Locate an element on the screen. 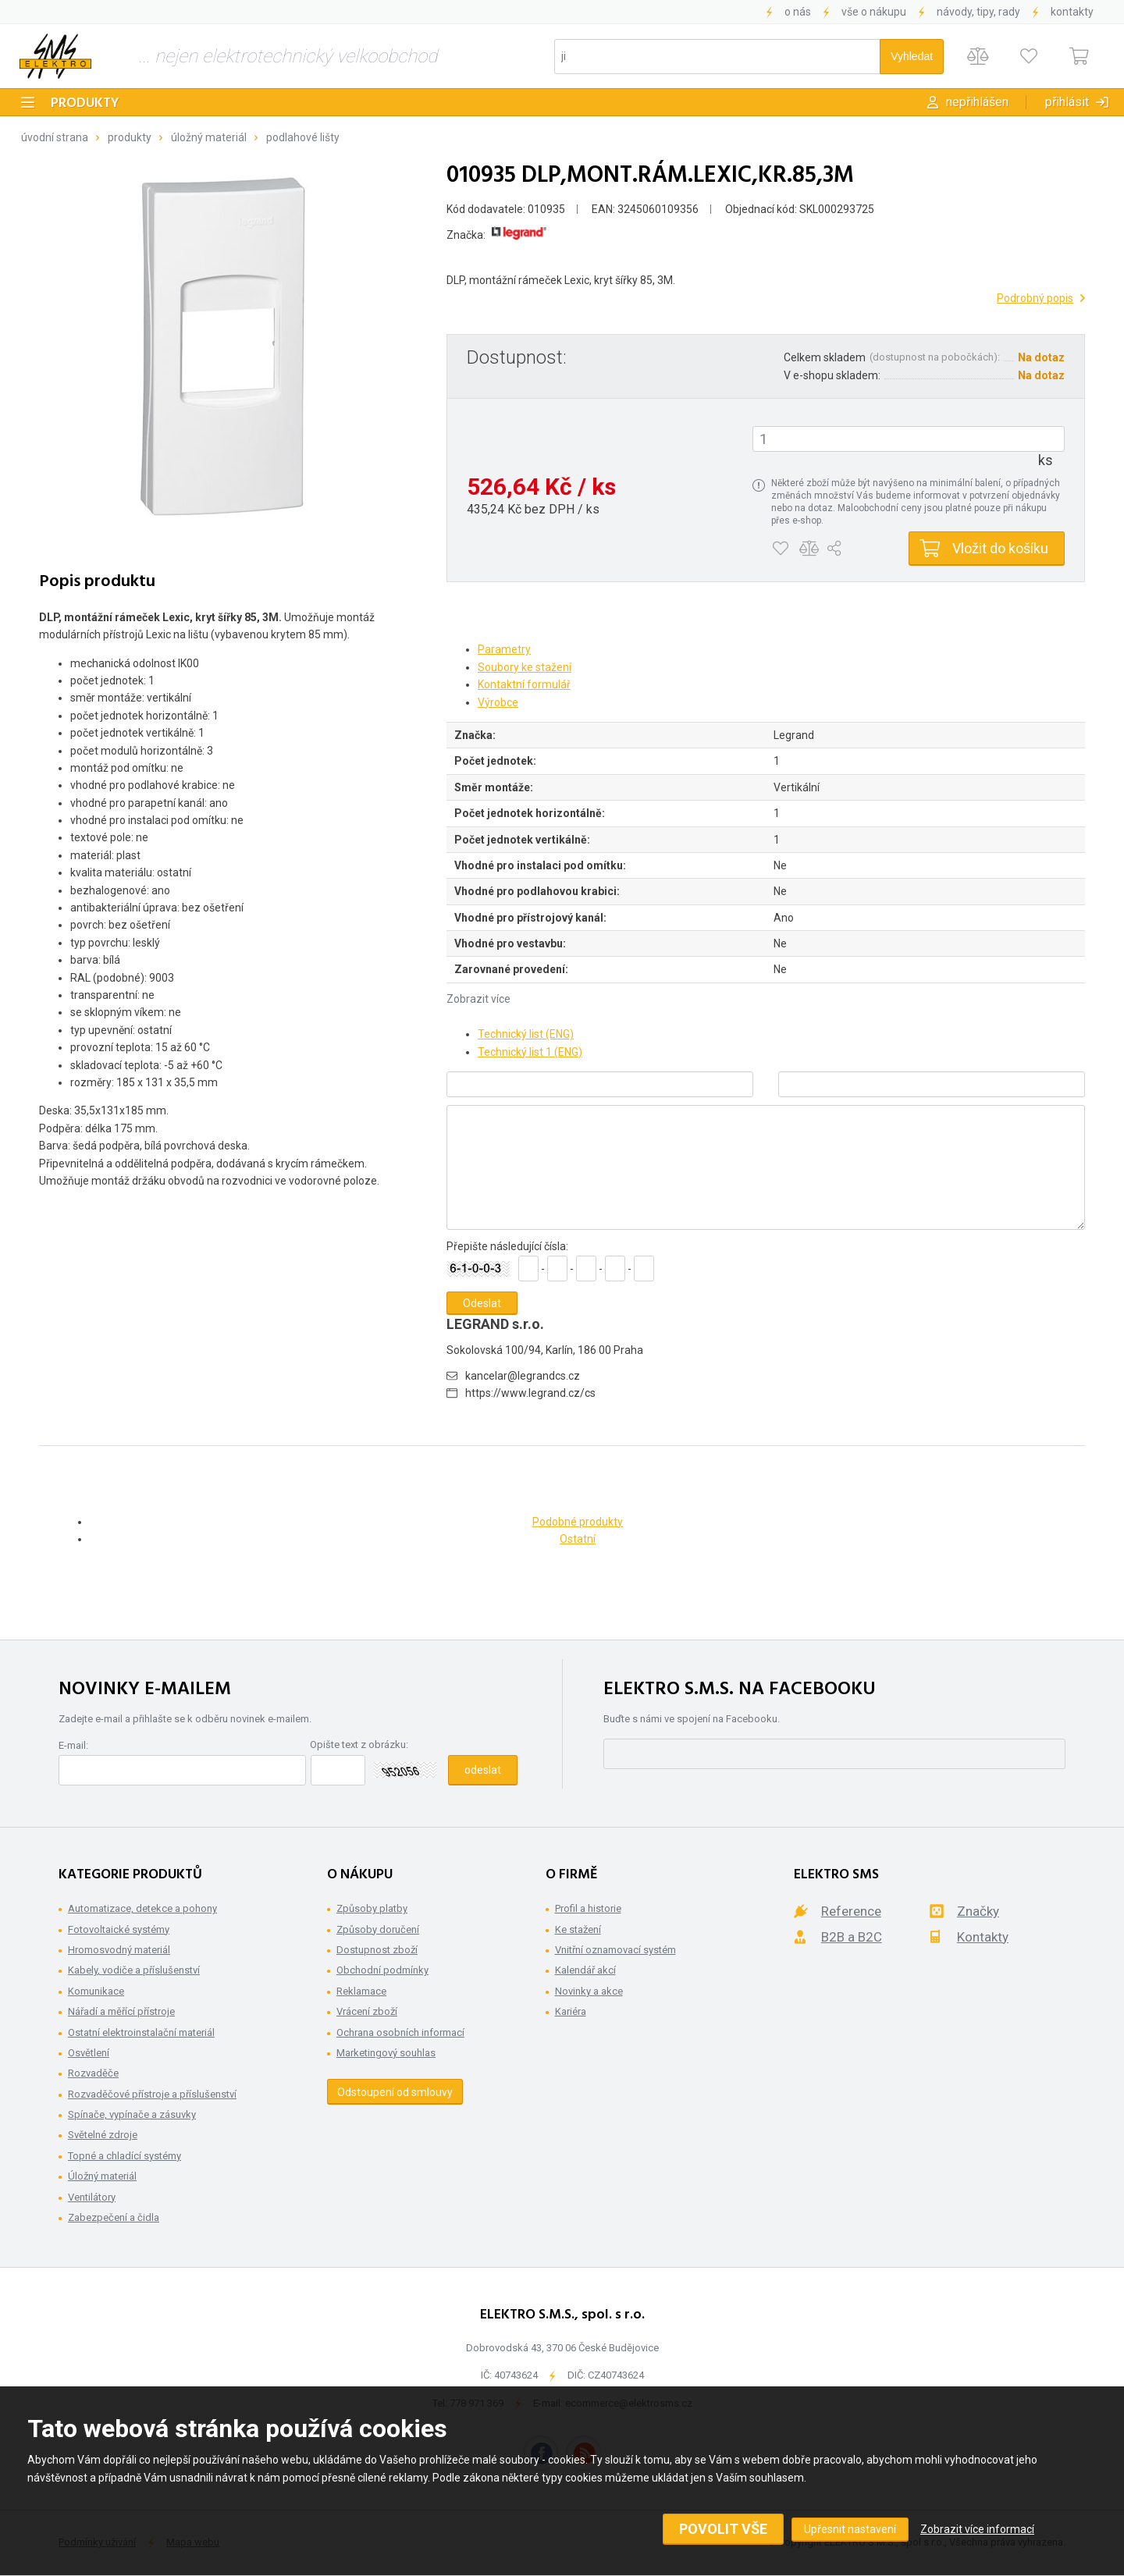 The height and width of the screenshot is (2576, 1124). Značky is located at coordinates (978, 1911).